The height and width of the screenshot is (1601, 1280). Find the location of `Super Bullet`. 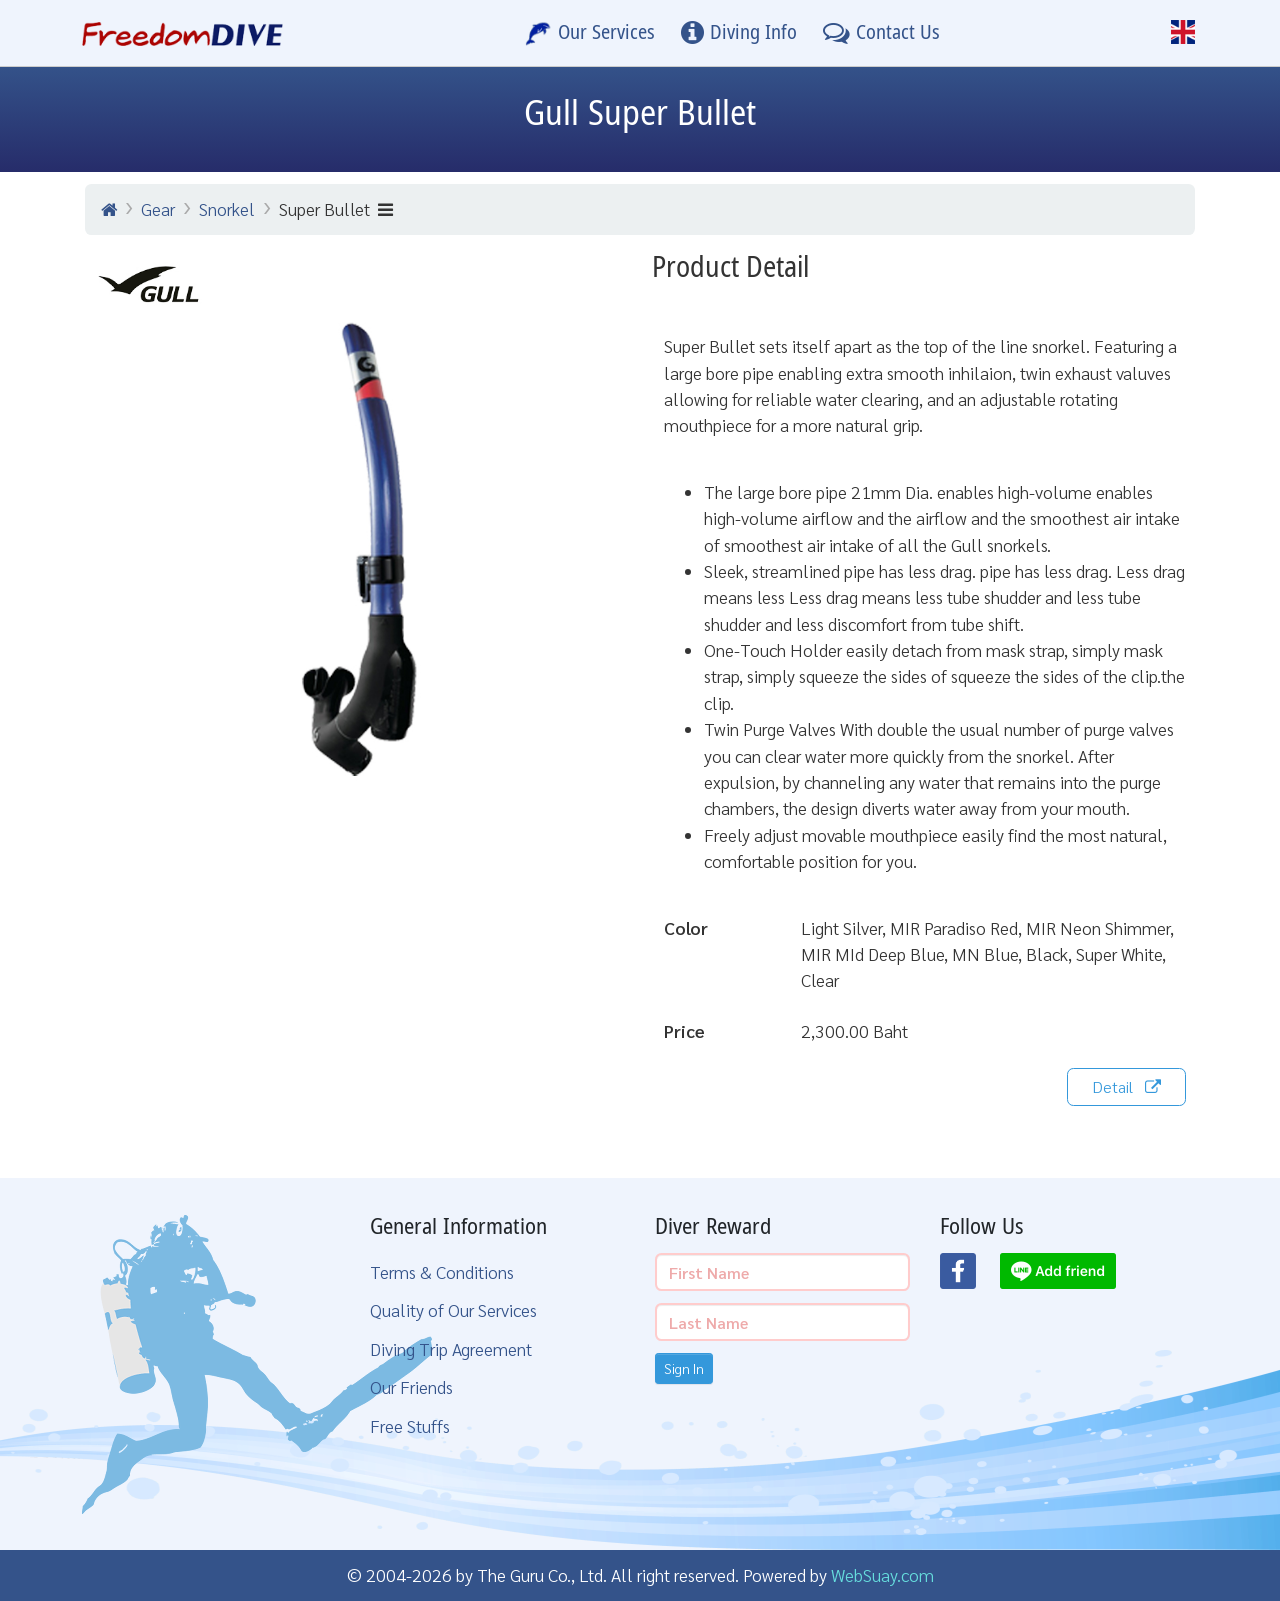

Super Bullet is located at coordinates (336, 208).